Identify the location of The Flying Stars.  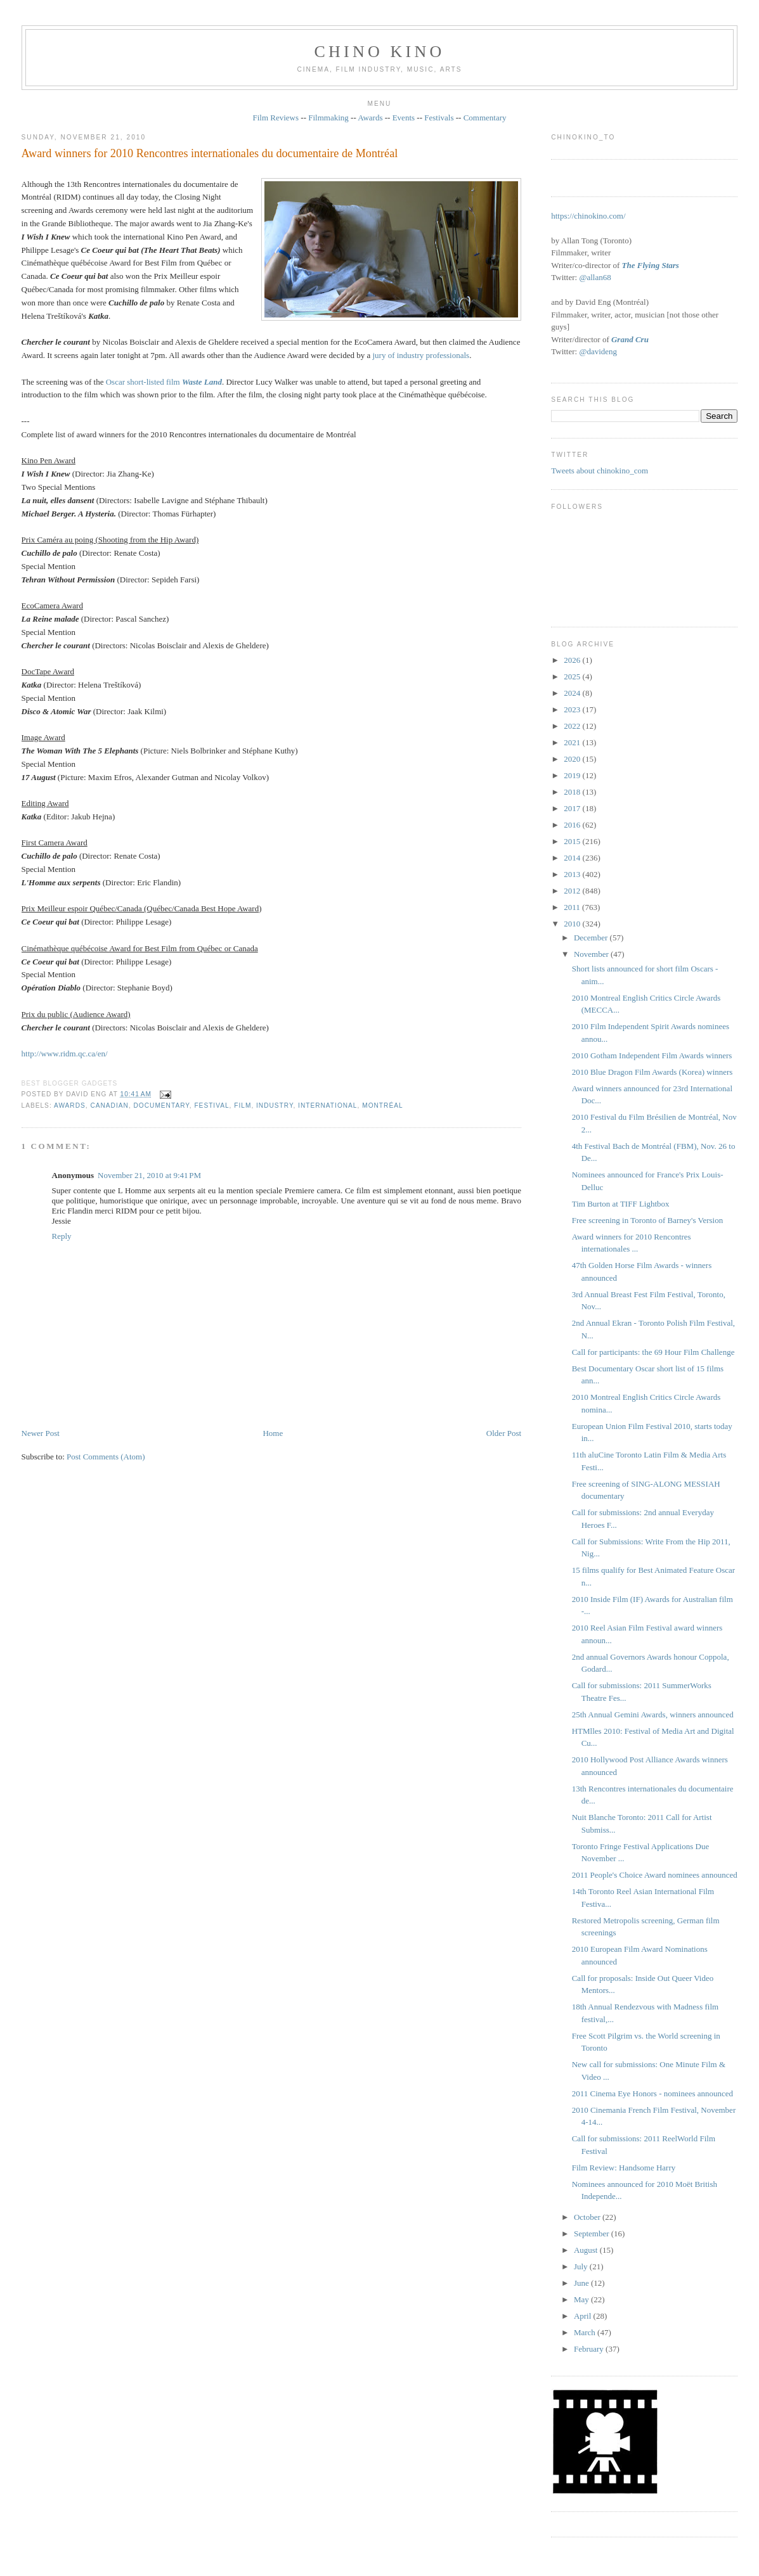
(650, 265).